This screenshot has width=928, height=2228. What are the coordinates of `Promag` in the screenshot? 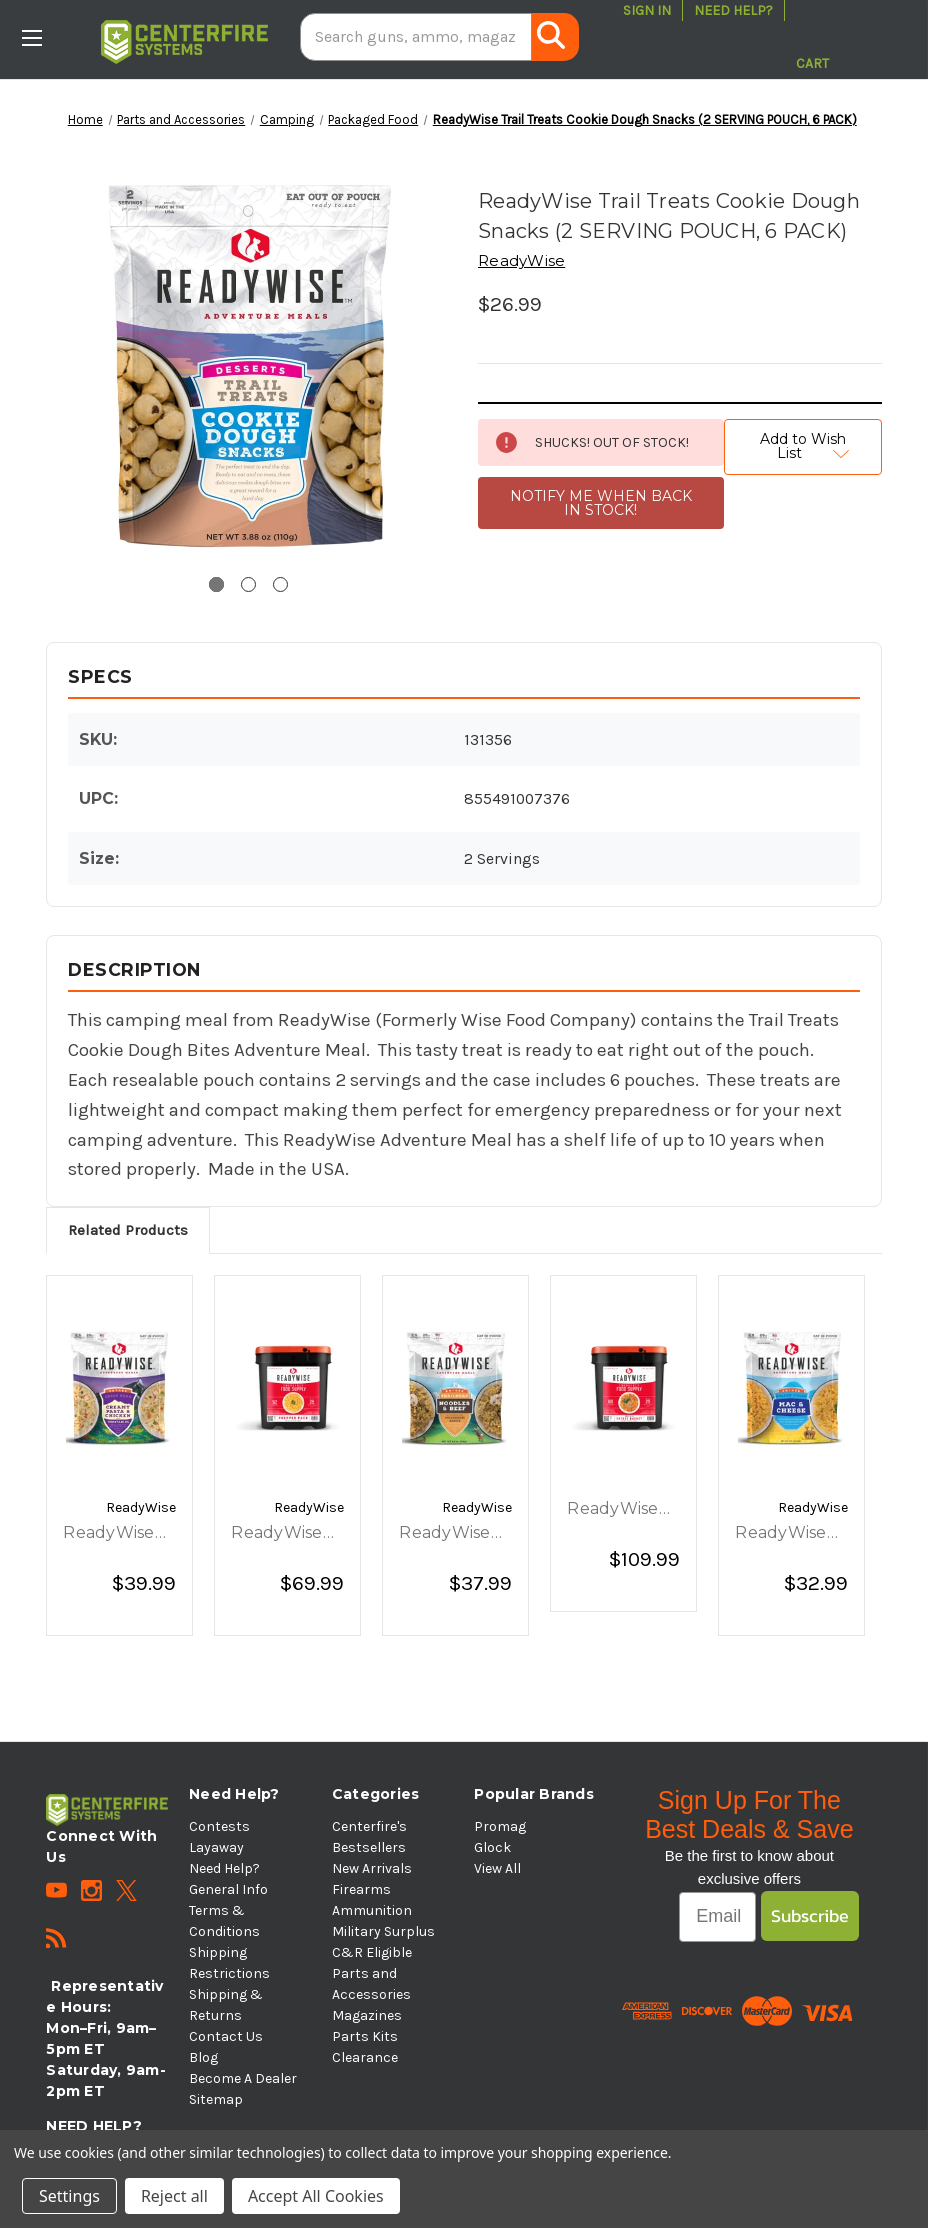 It's located at (500, 1826).